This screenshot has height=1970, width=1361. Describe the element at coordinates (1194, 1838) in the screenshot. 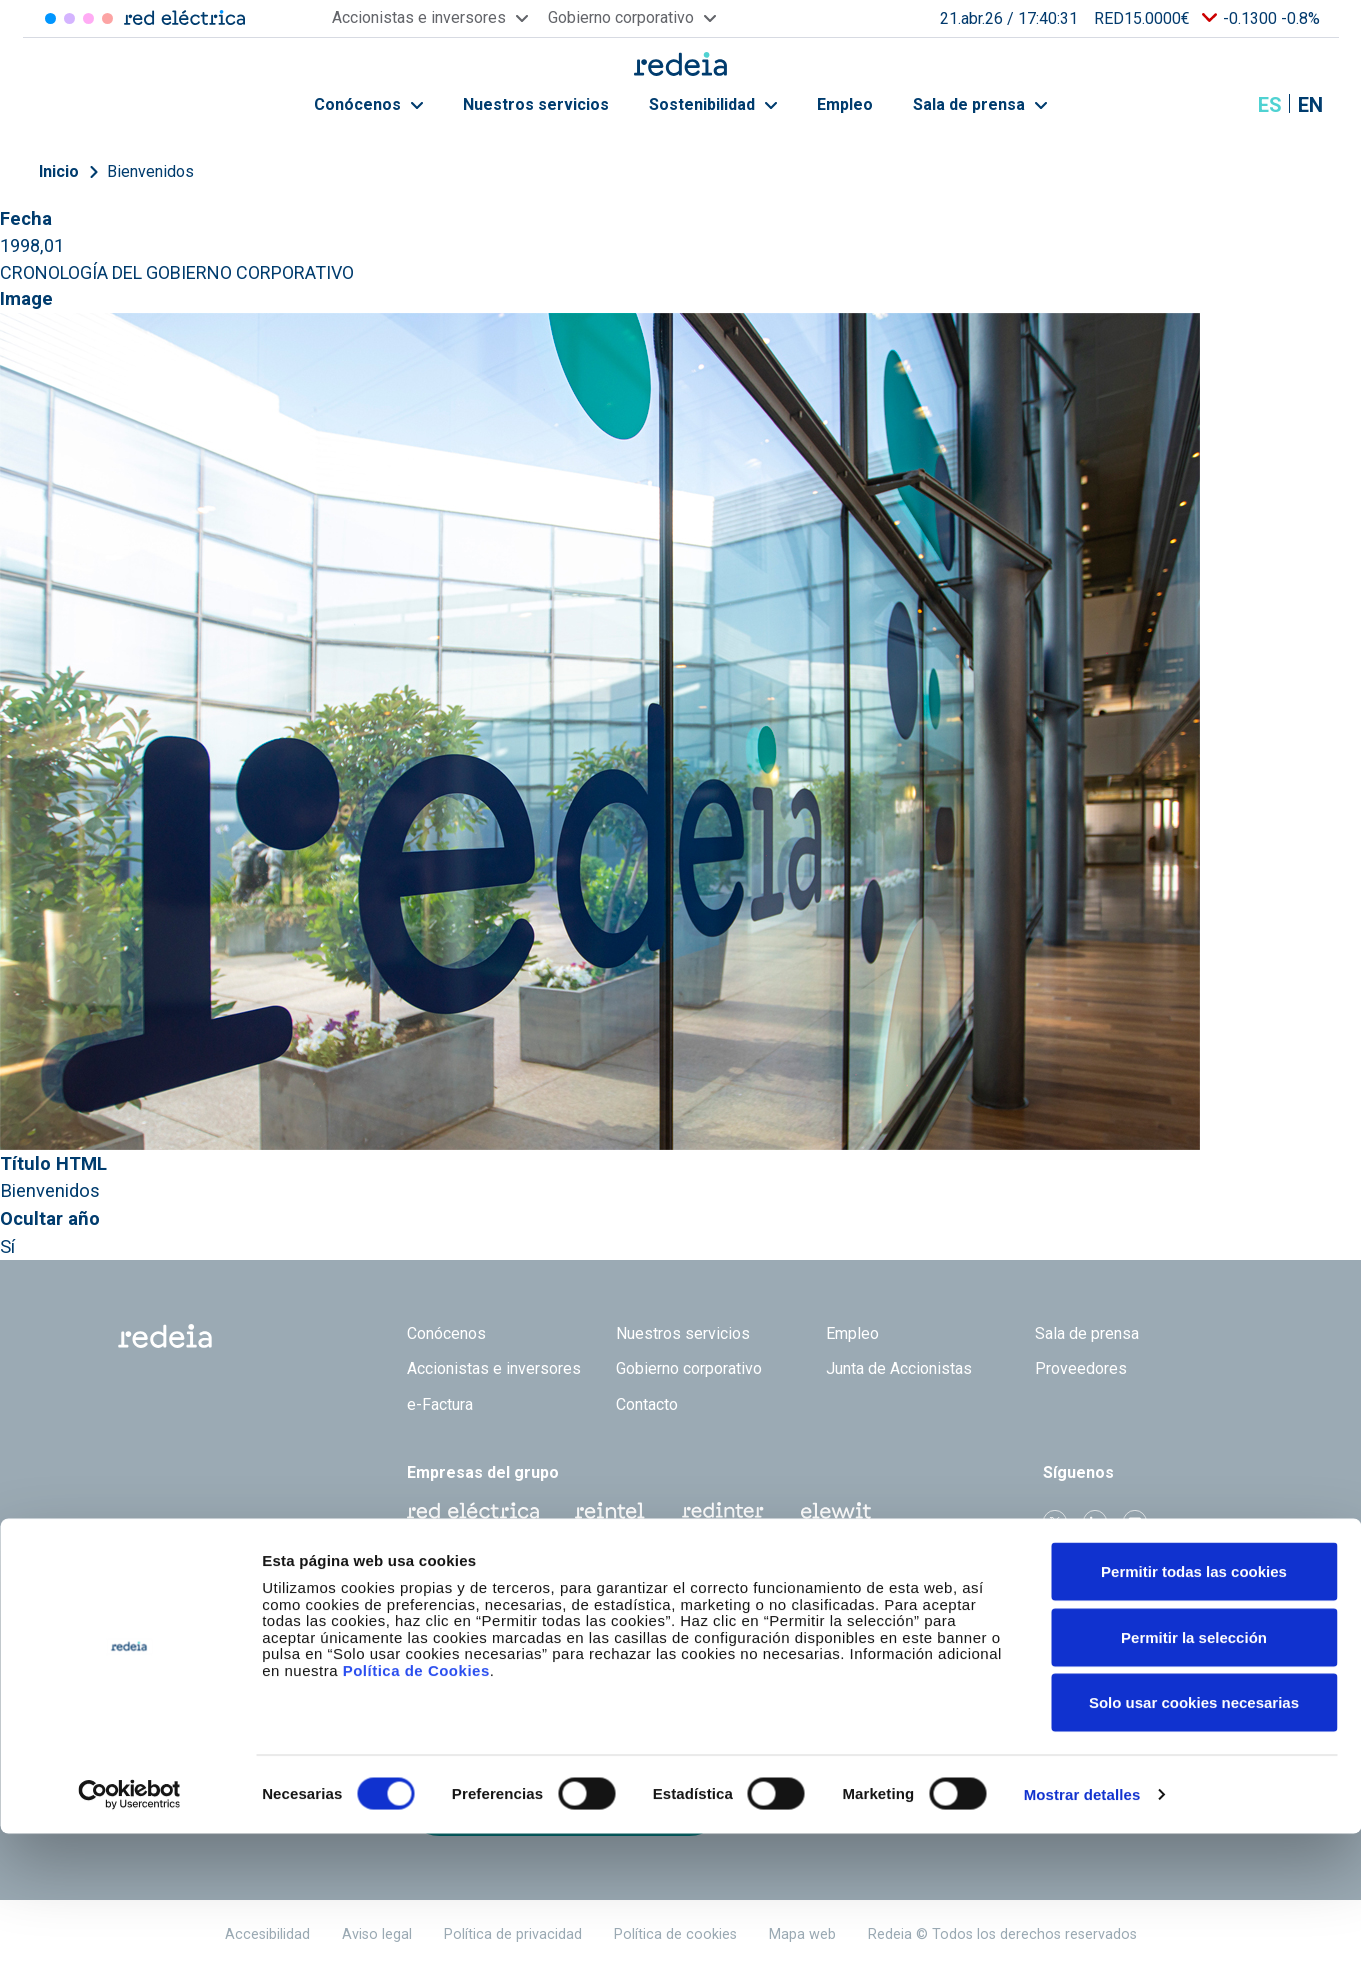

I see `Solo usar cookies necesarias` at that location.